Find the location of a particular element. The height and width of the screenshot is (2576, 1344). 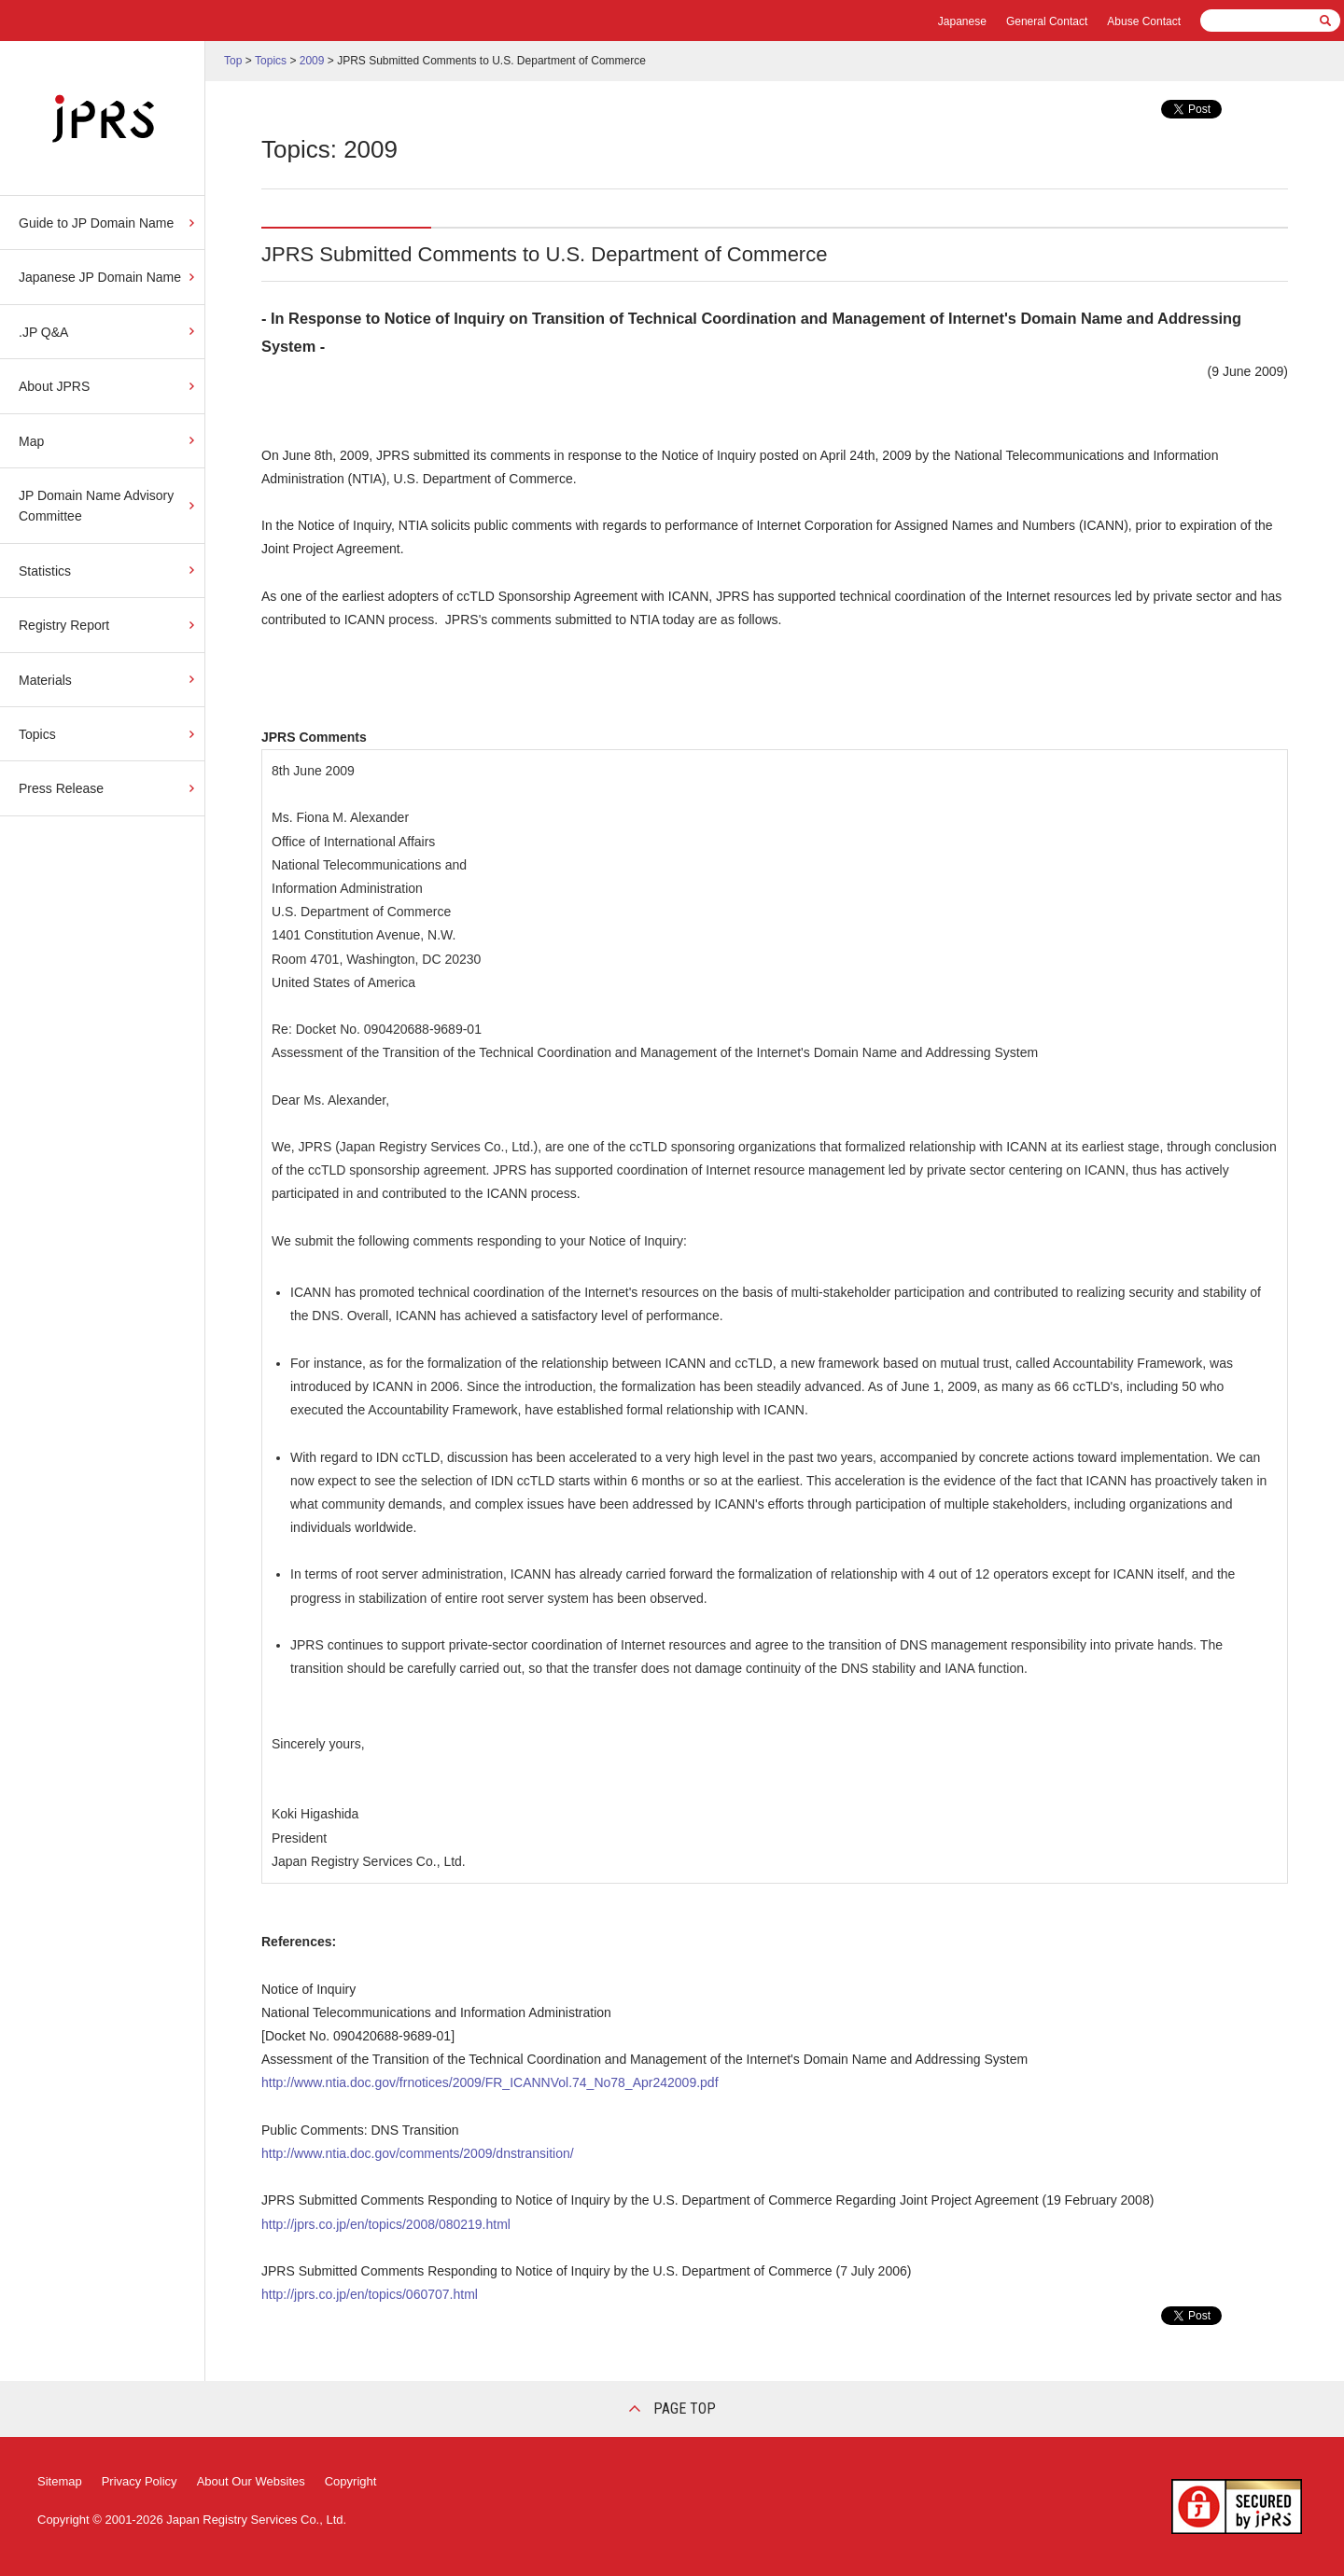

Guide to JP Domain Name is located at coordinates (96, 223).